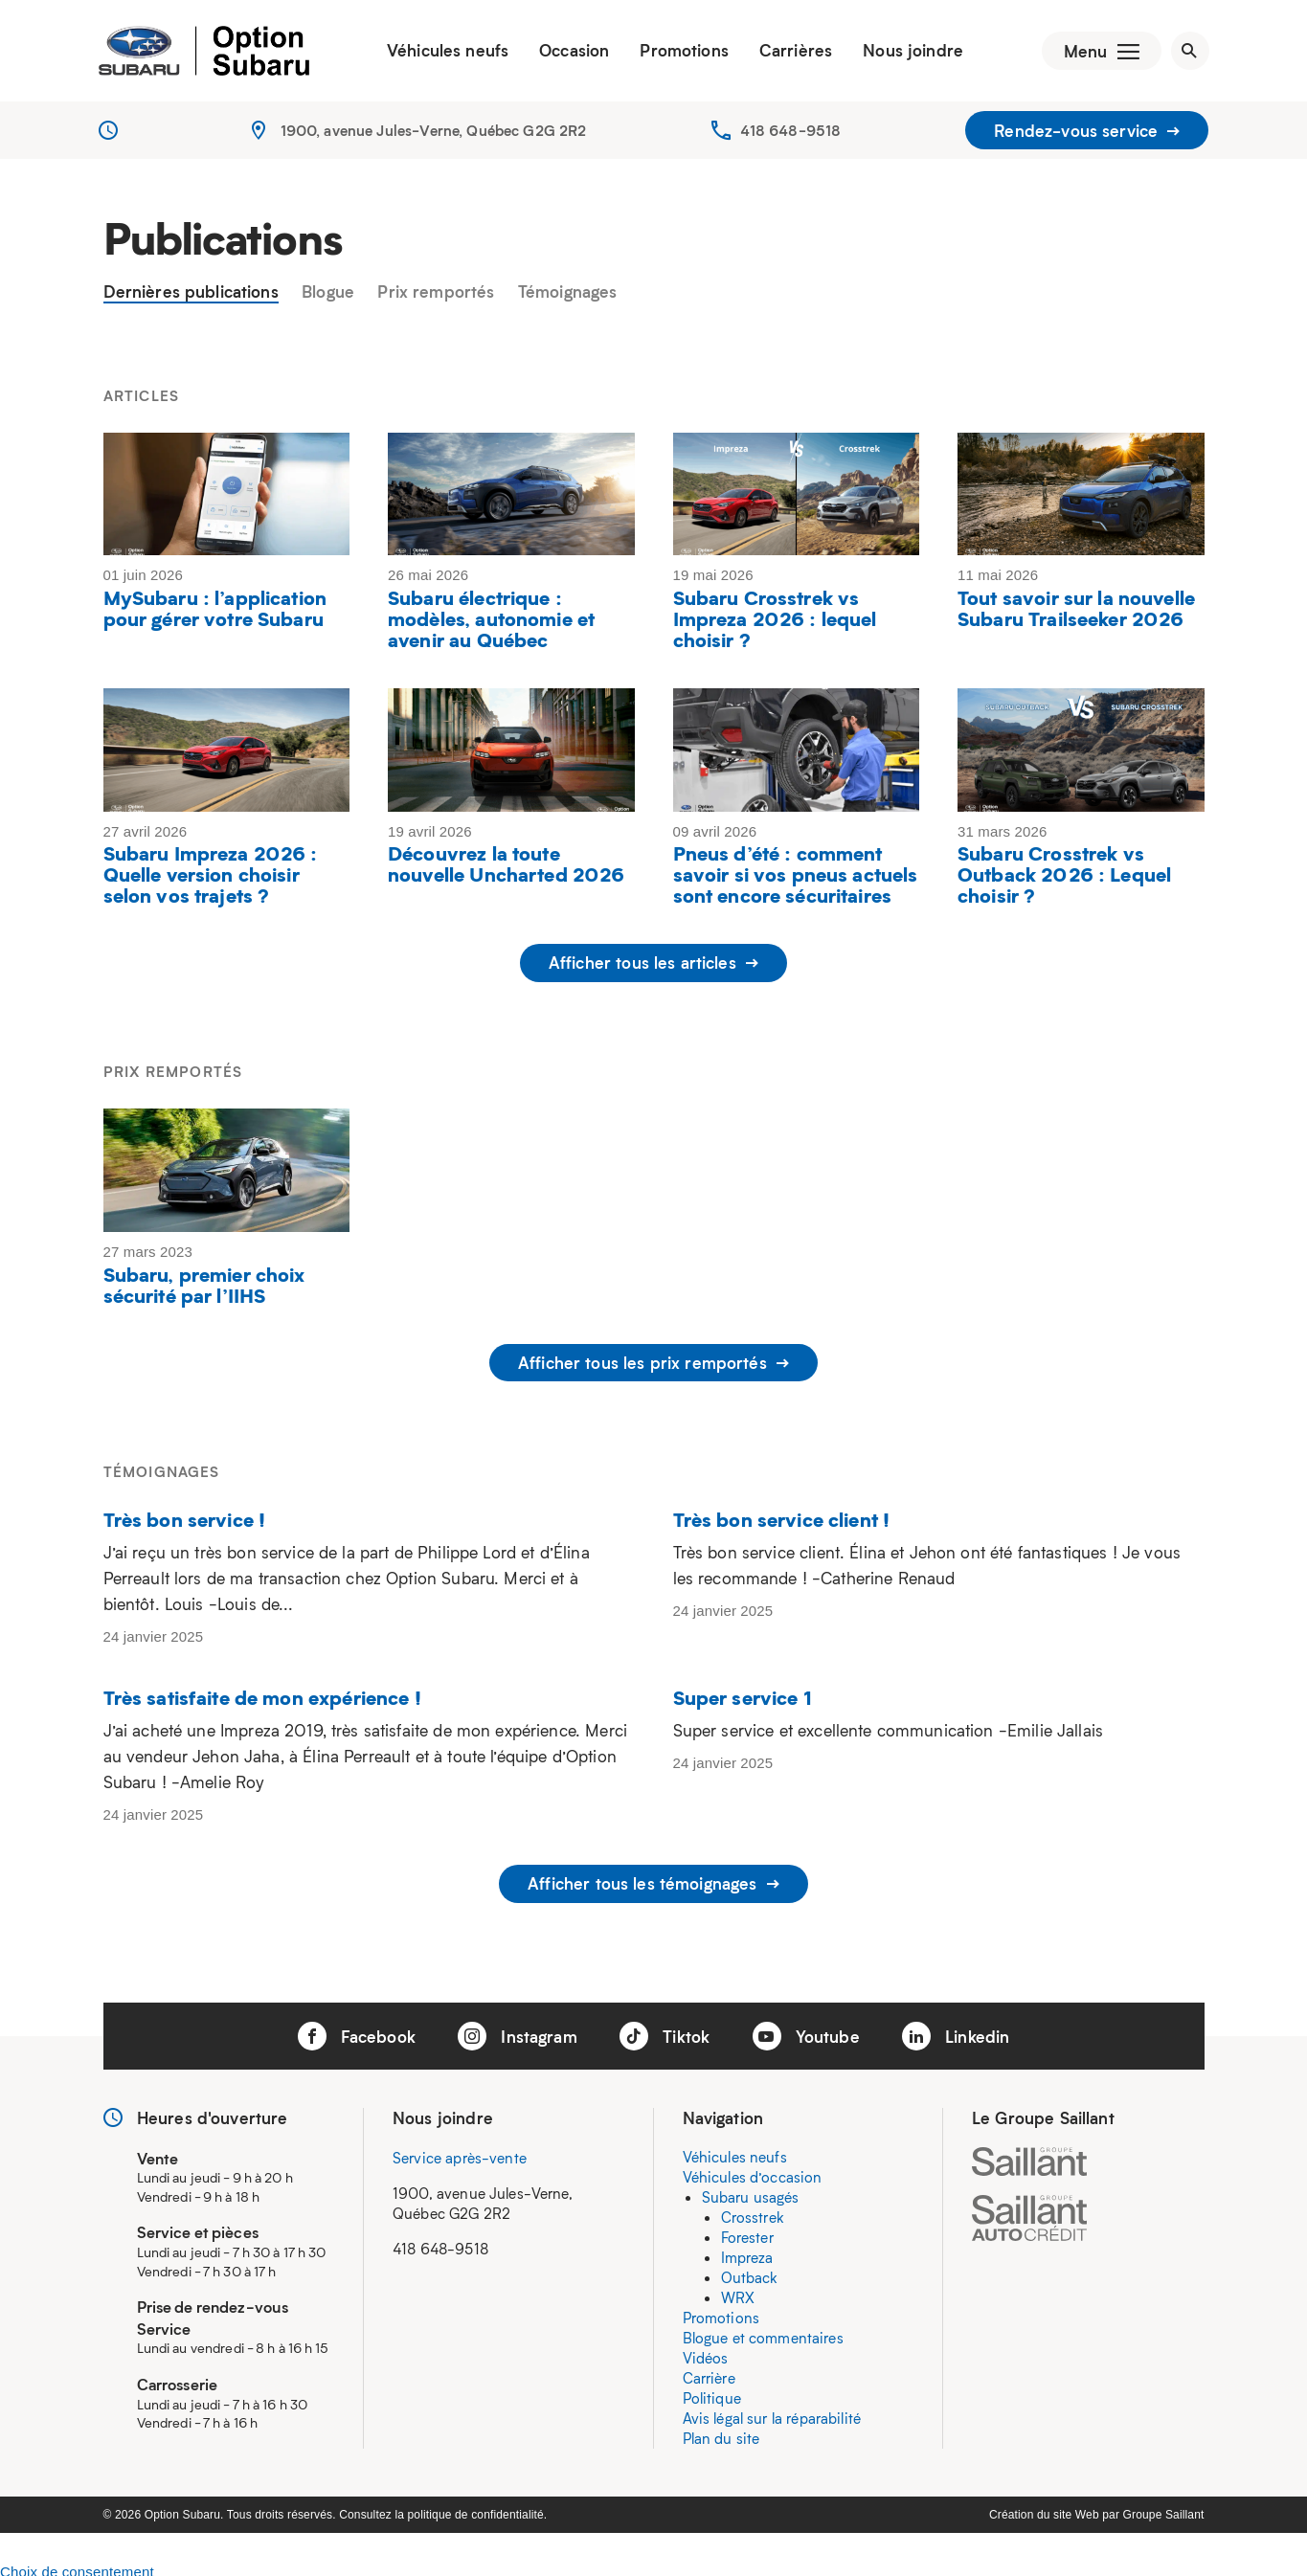  I want to click on Choix de consentement, so click(77, 2565).